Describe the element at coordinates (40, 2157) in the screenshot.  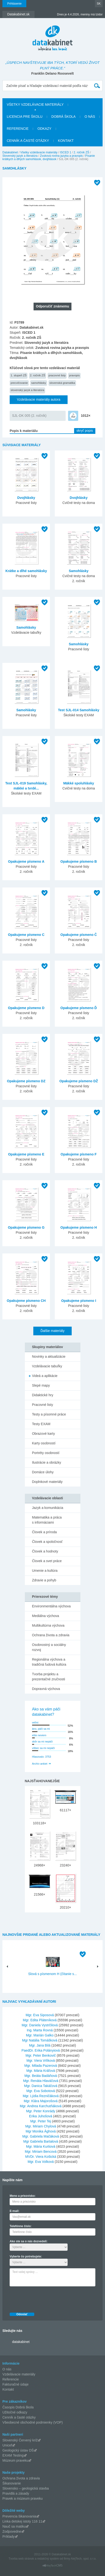
I see `MVDr. Viera Košická` at that location.